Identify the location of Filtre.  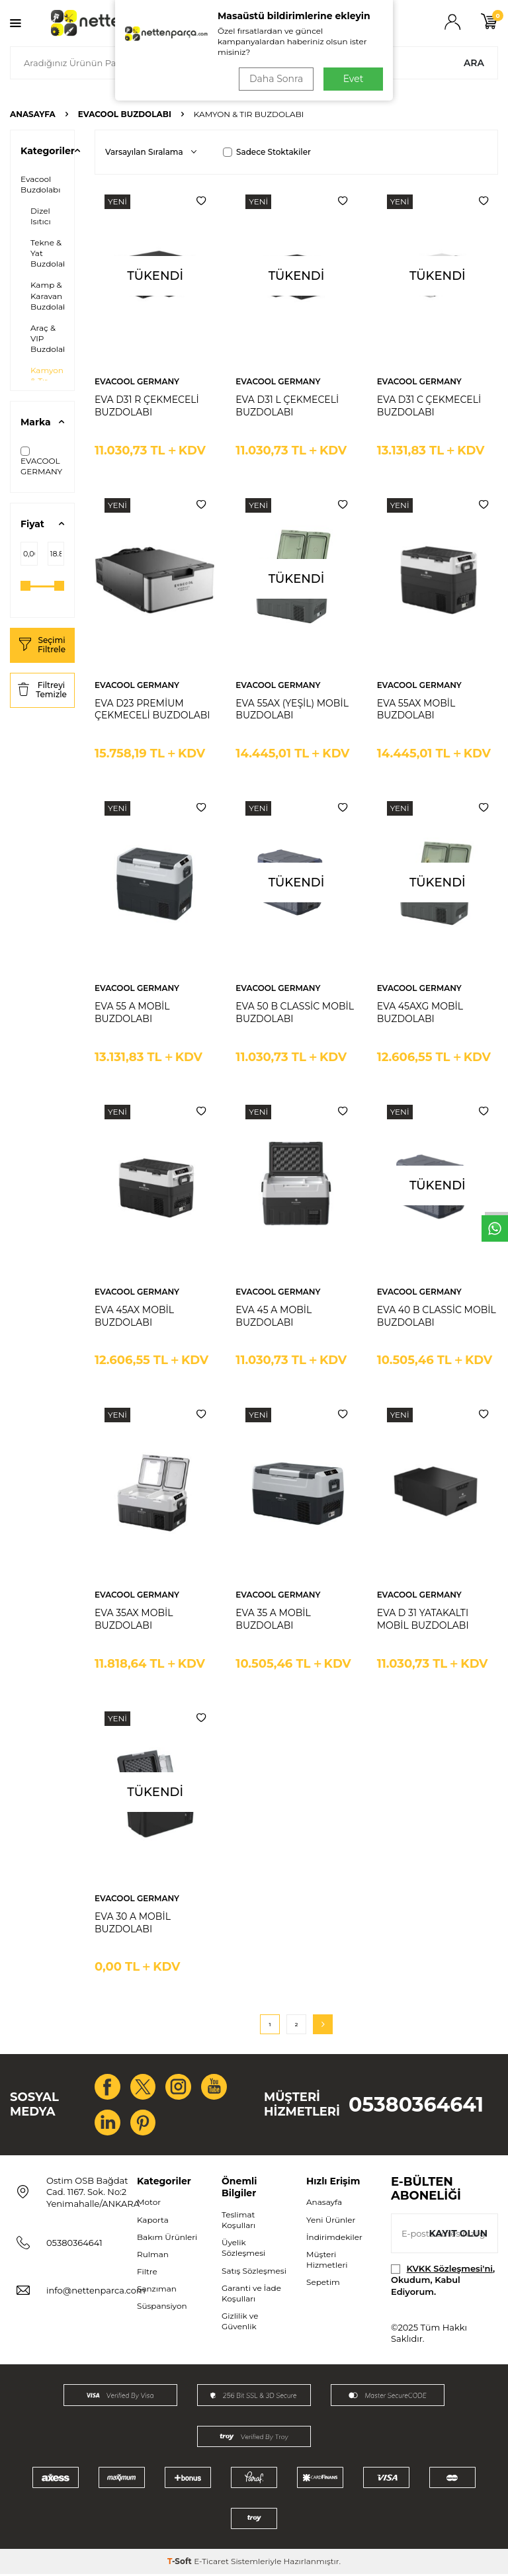
(147, 2273).